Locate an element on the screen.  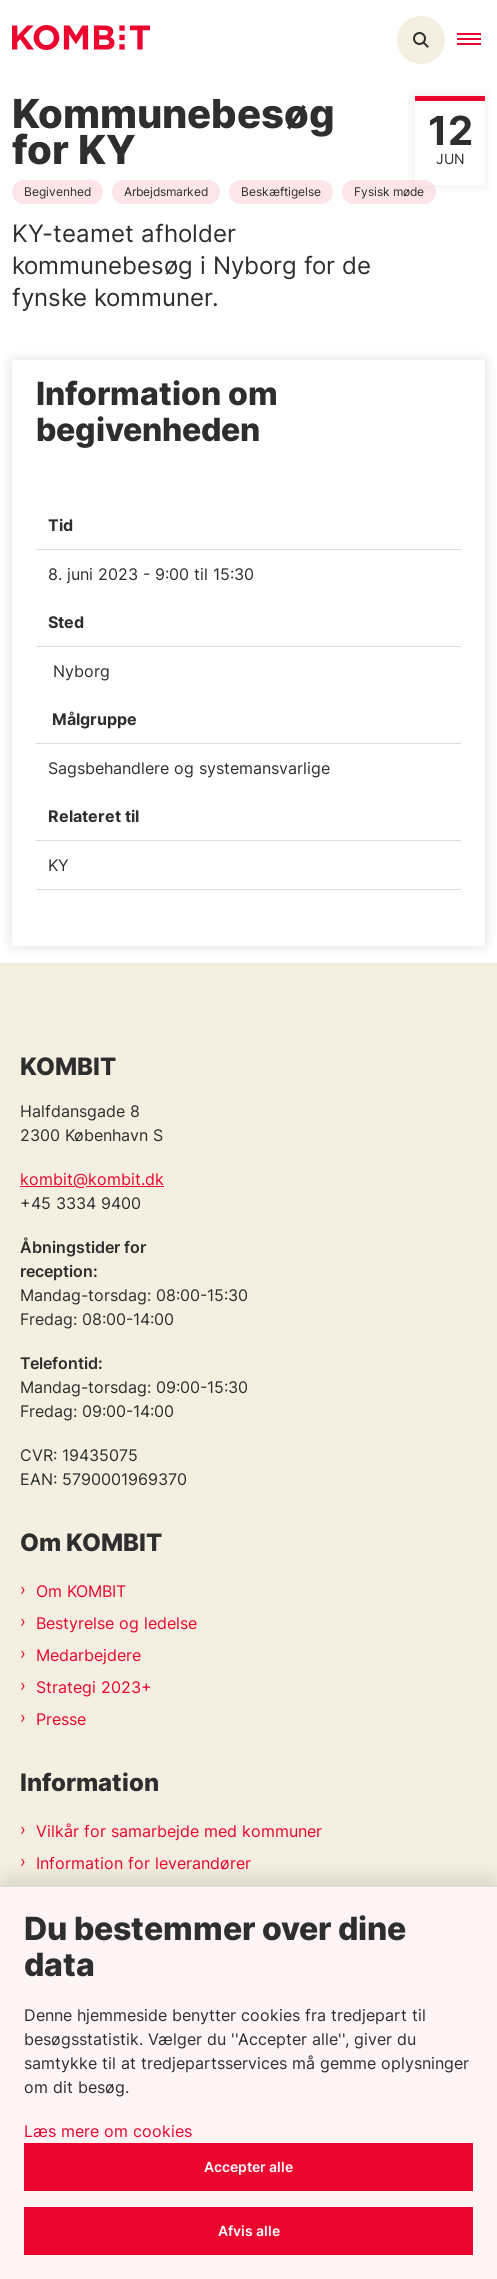
[button] is located at coordinates (477, 40).